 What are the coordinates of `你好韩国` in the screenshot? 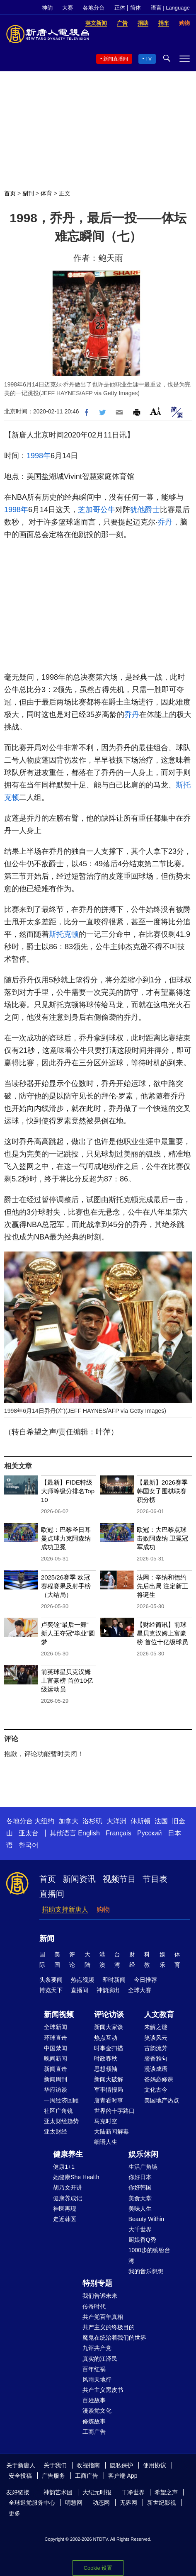 It's located at (140, 2187).